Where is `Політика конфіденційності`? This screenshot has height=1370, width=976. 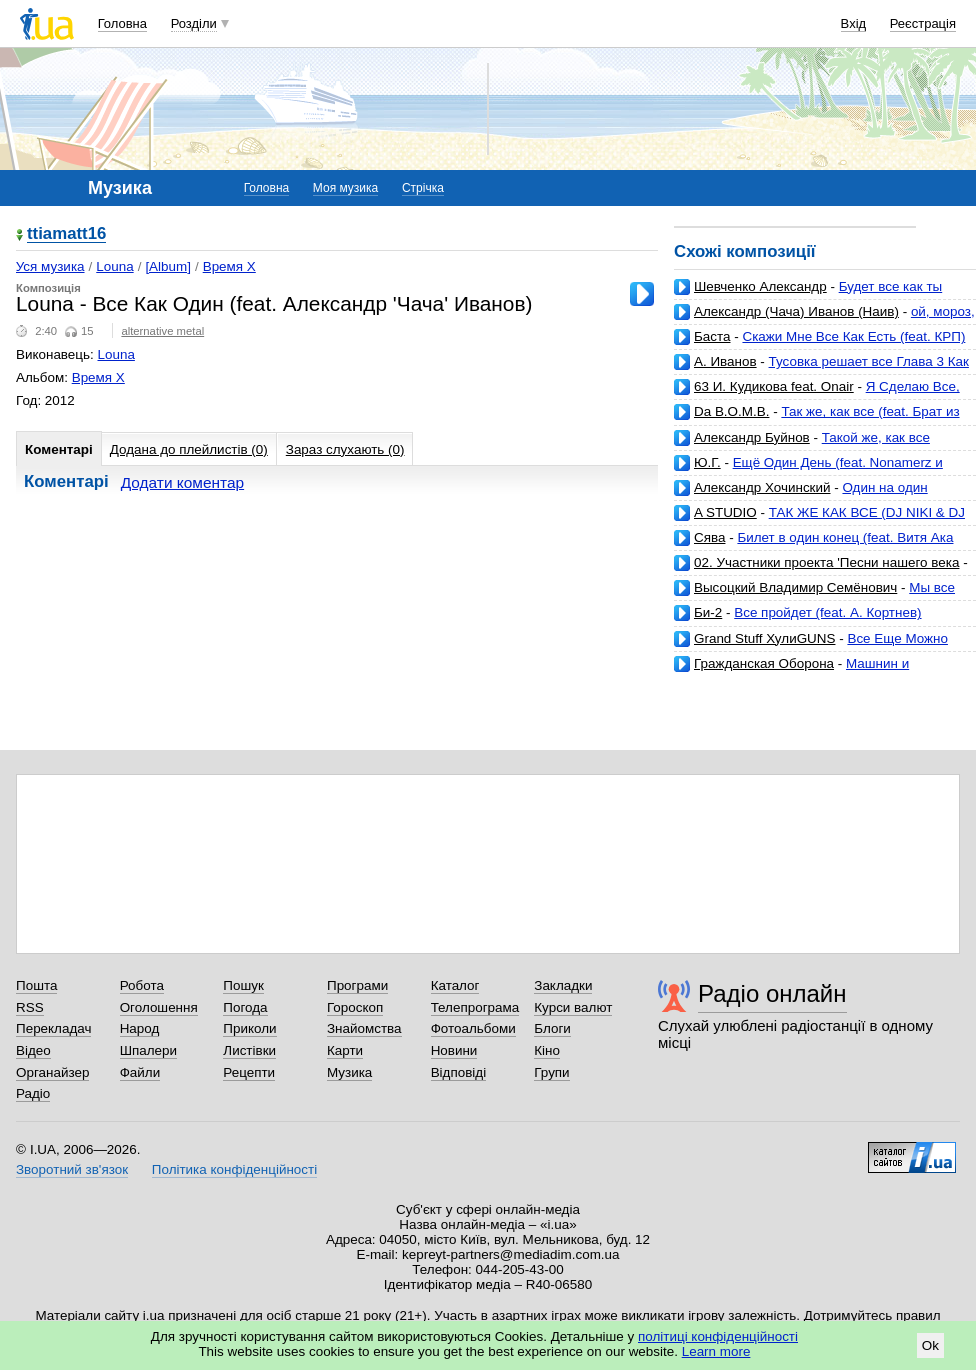 Політика конфіденційності is located at coordinates (234, 1169).